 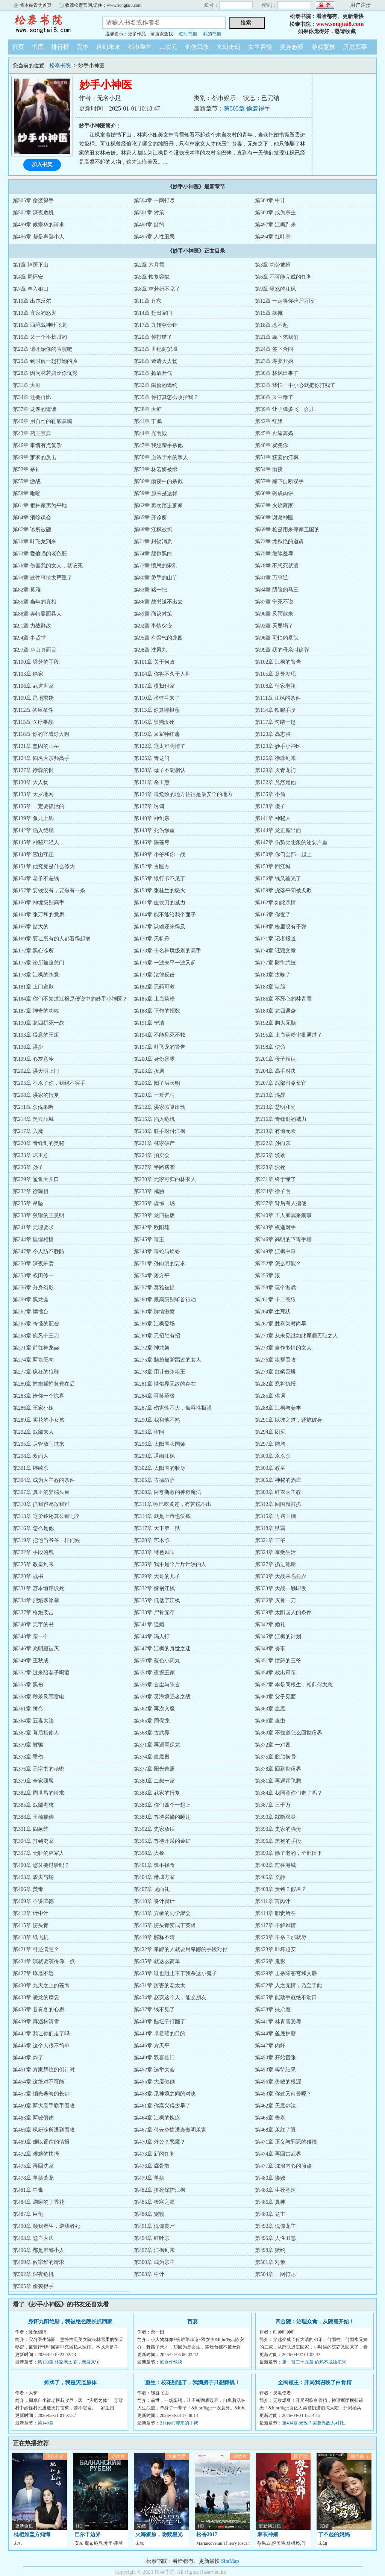 What do you see at coordinates (157, 1420) in the screenshot?
I see `第290章 我和他不熟` at bounding box center [157, 1420].